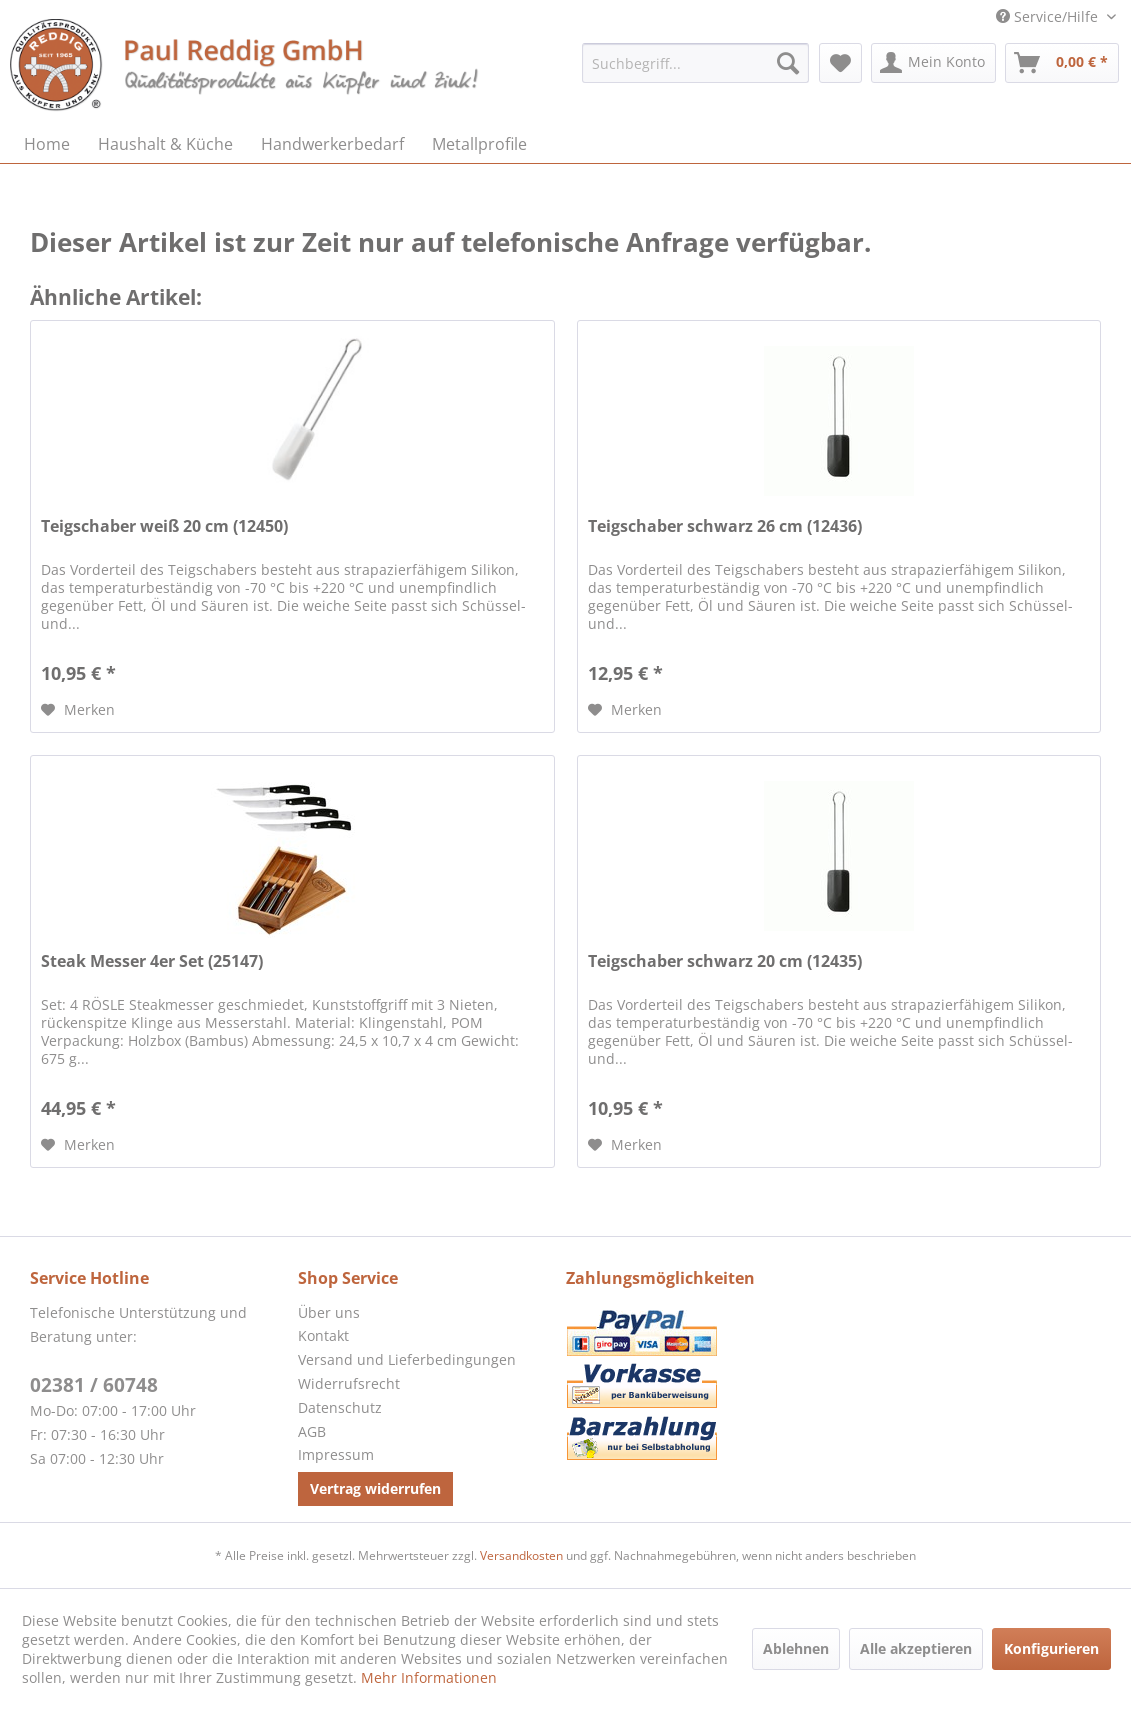 Image resolution: width=1131 pixels, height=1709 pixels. Describe the element at coordinates (1051, 1648) in the screenshot. I see `Konfigurieren` at that location.